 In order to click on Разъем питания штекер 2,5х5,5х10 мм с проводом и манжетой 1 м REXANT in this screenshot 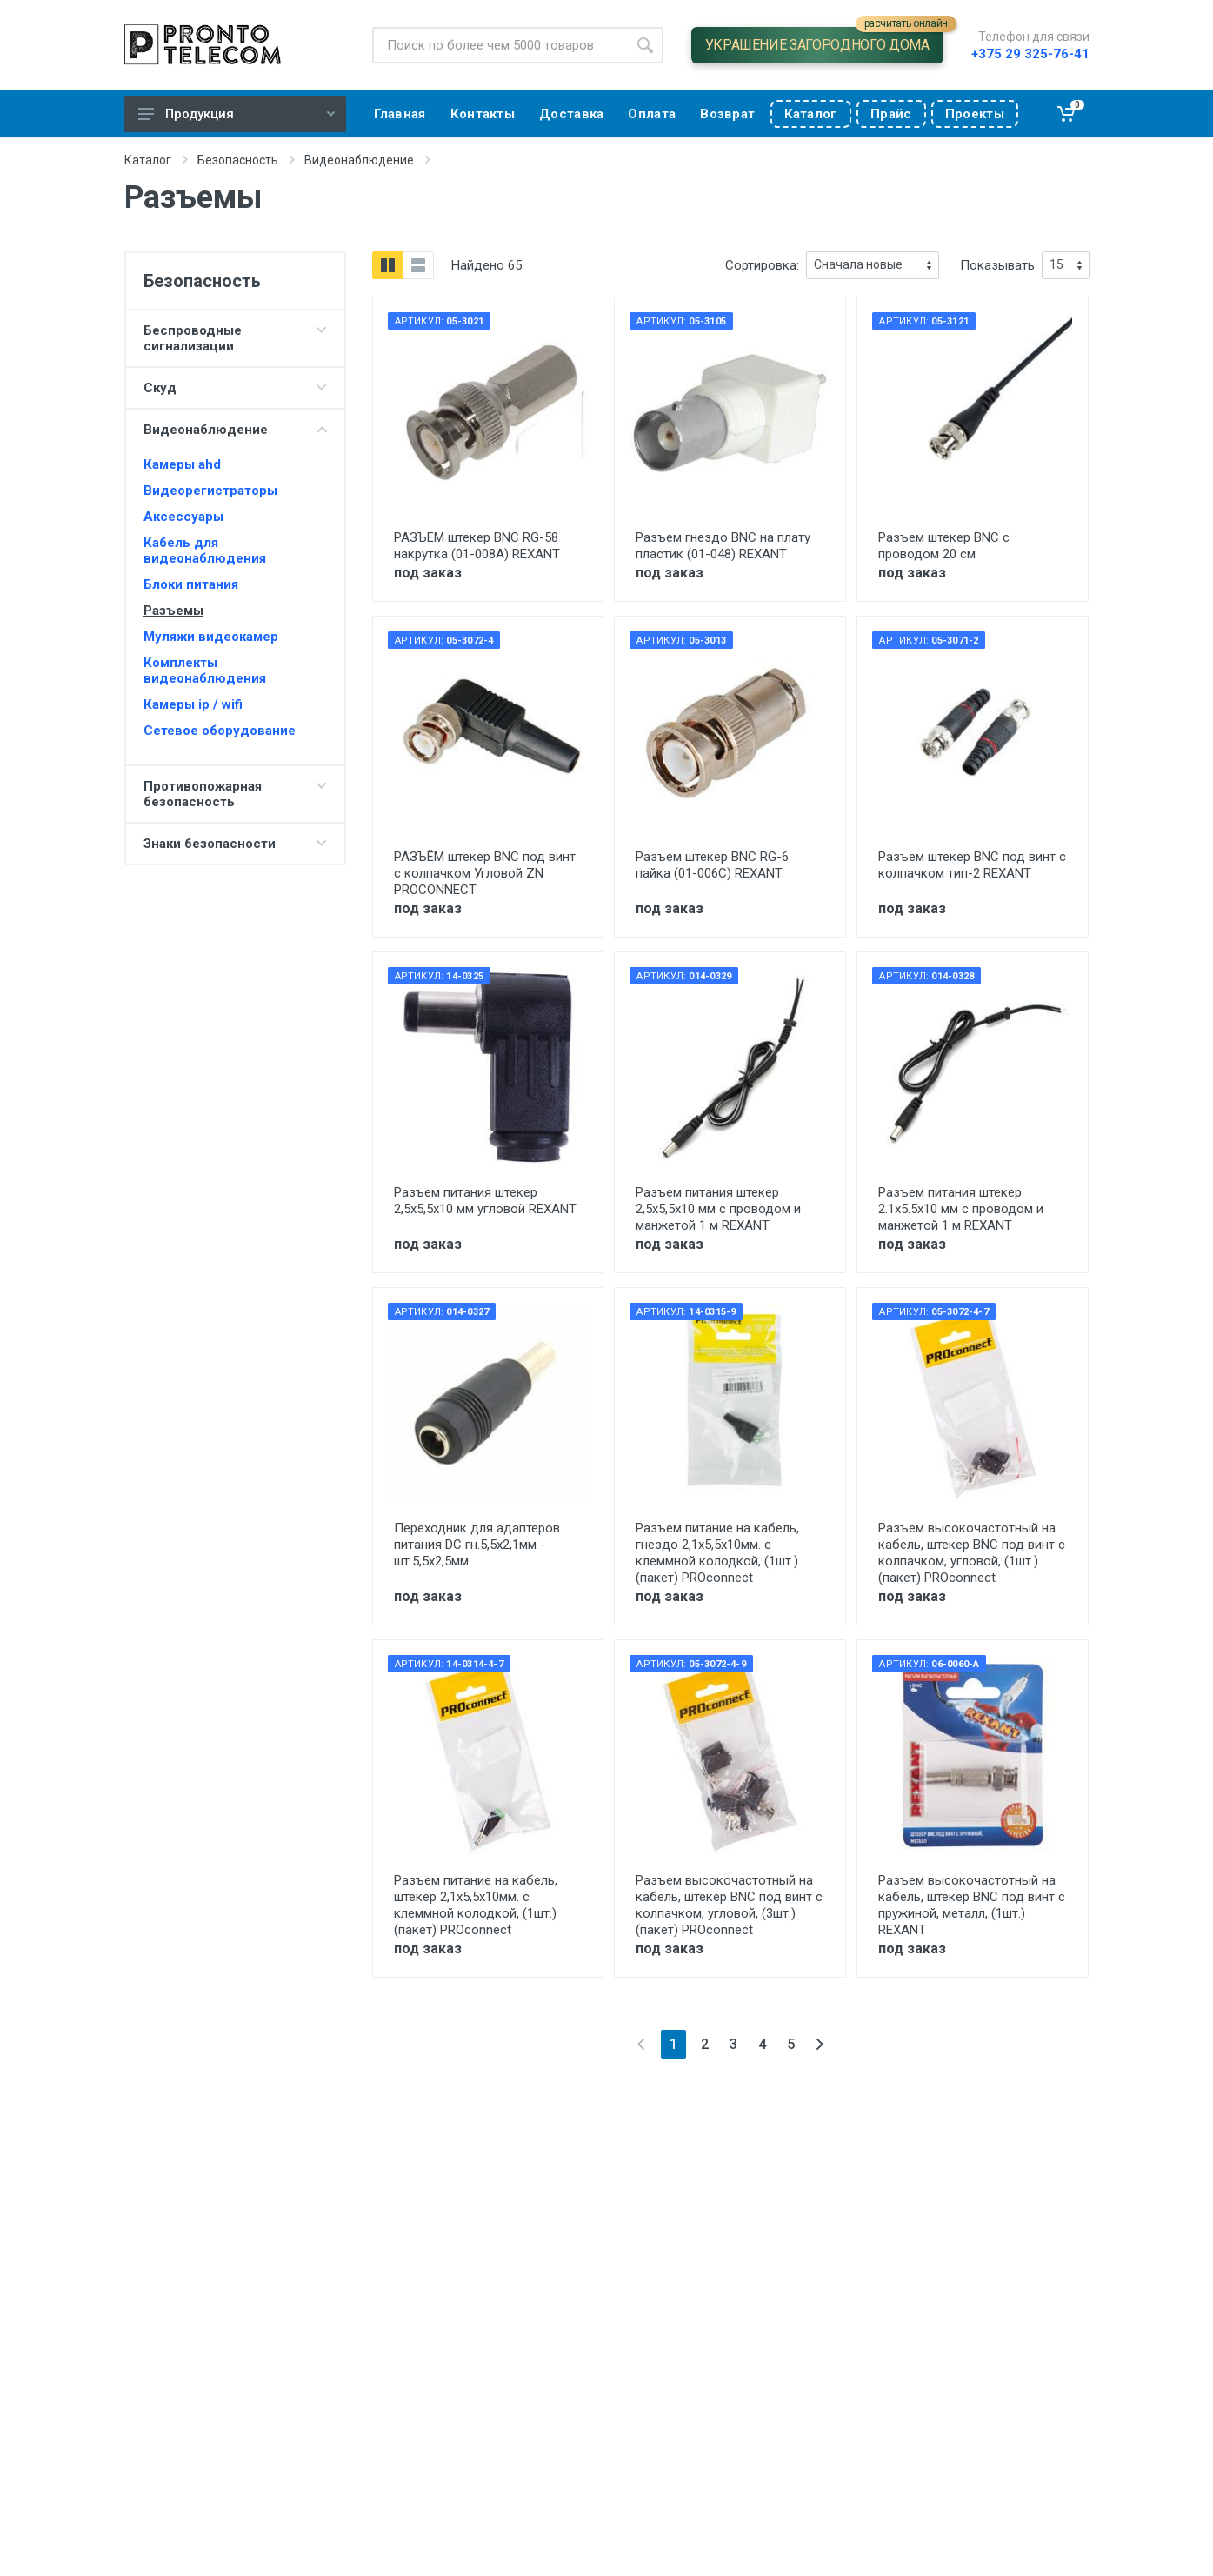, I will do `click(718, 1209)`.